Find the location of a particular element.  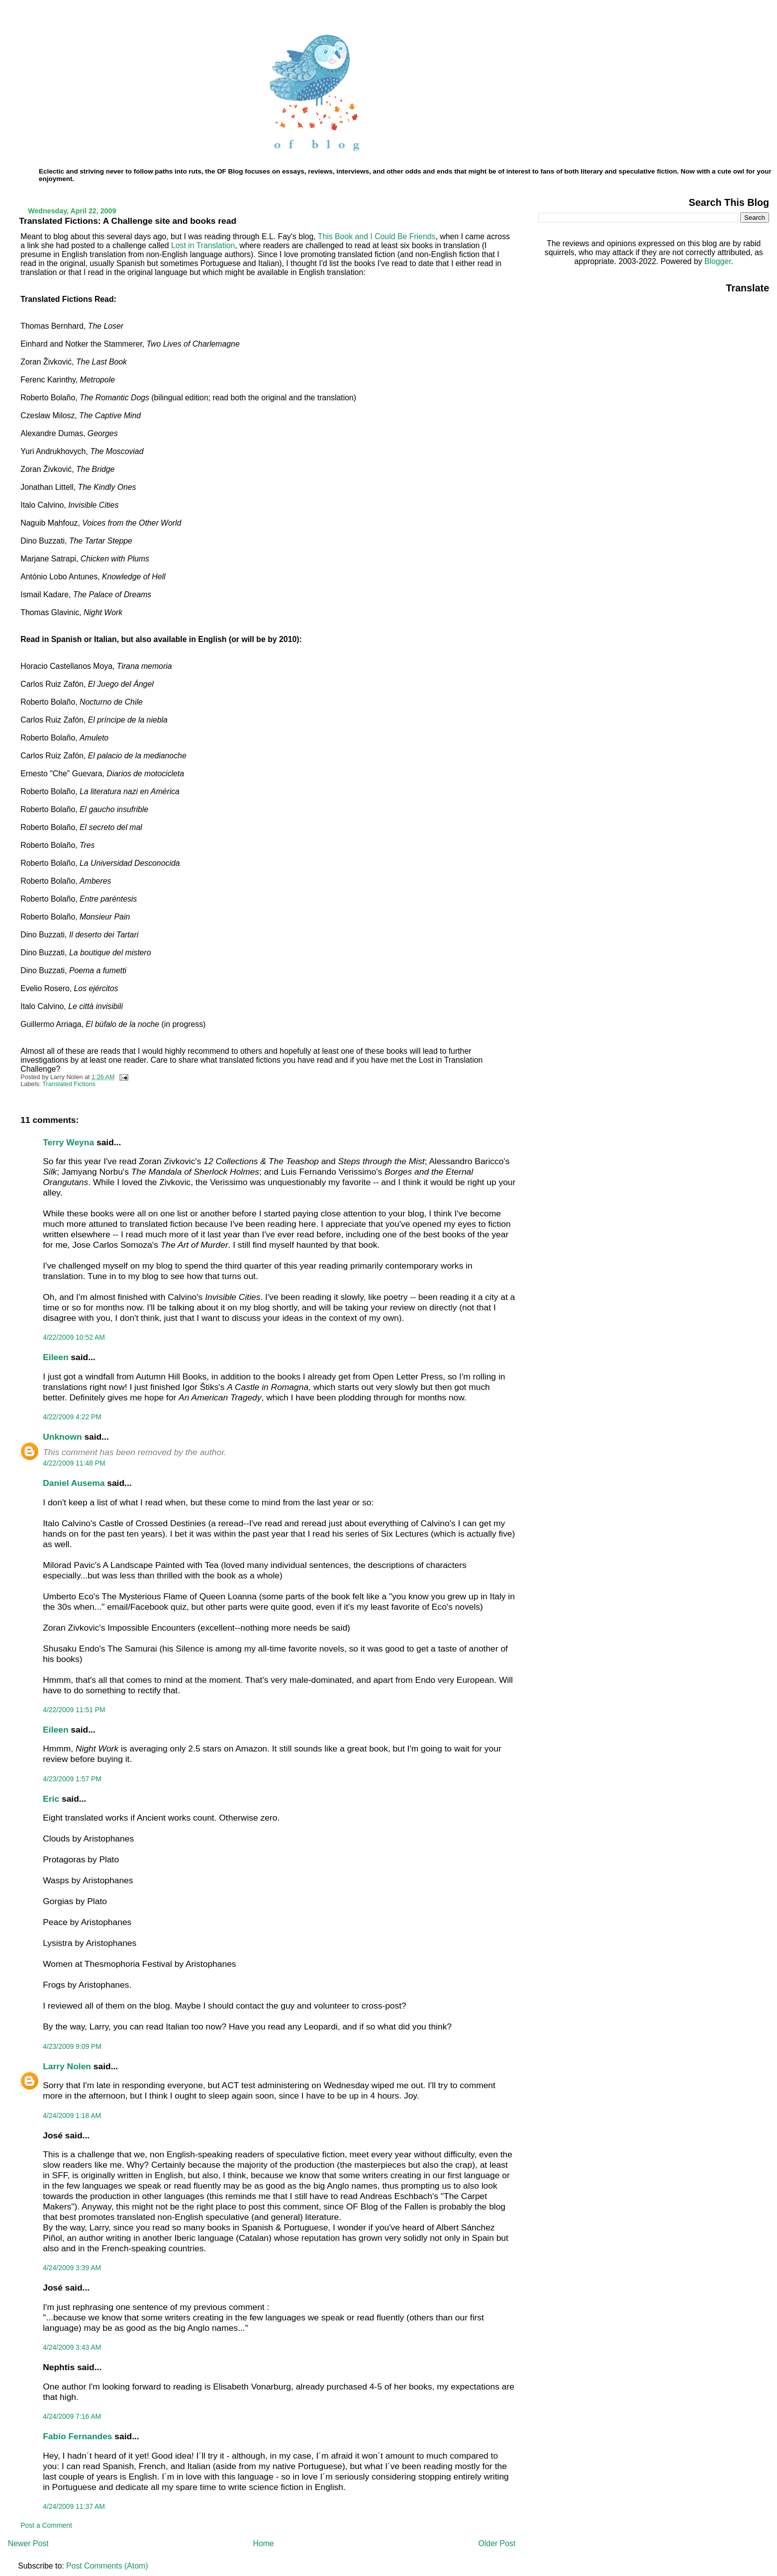

4/24/2009 1:18 AM is located at coordinates (72, 2115).